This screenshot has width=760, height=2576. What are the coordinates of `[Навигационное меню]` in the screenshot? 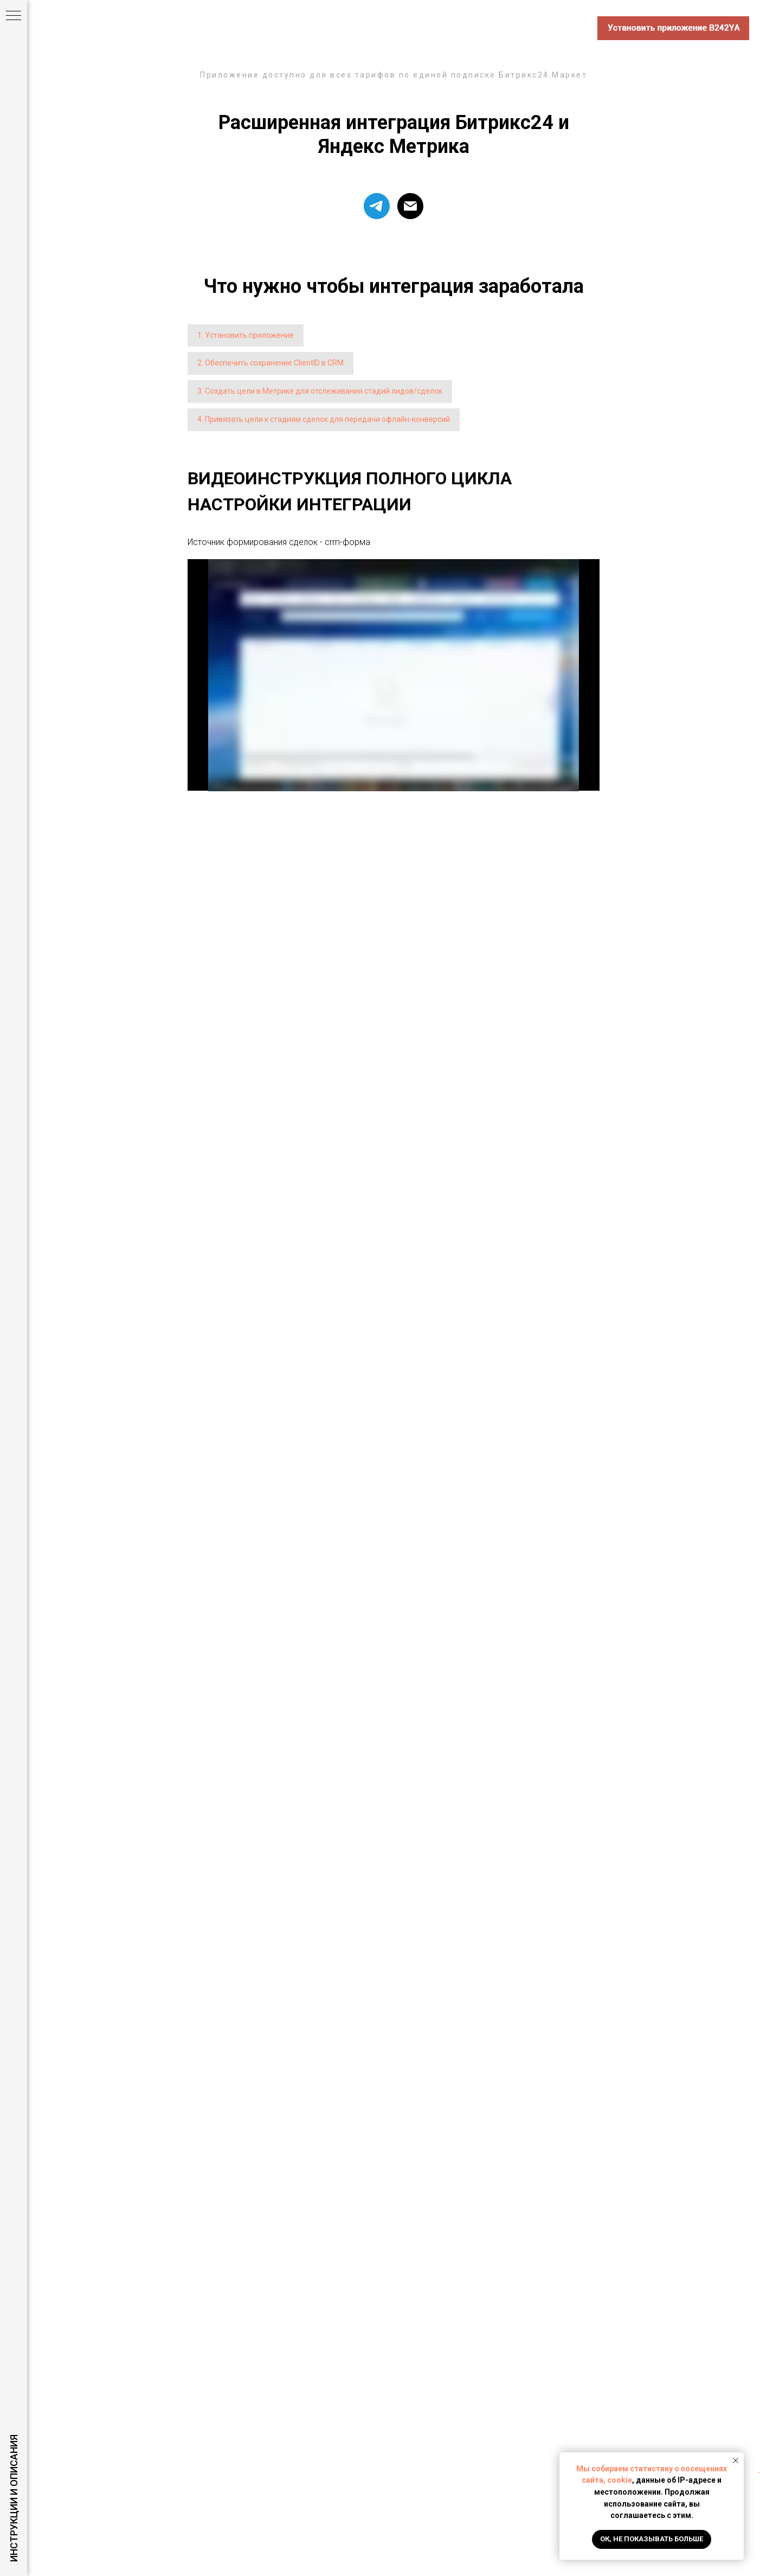 It's located at (13, 16).